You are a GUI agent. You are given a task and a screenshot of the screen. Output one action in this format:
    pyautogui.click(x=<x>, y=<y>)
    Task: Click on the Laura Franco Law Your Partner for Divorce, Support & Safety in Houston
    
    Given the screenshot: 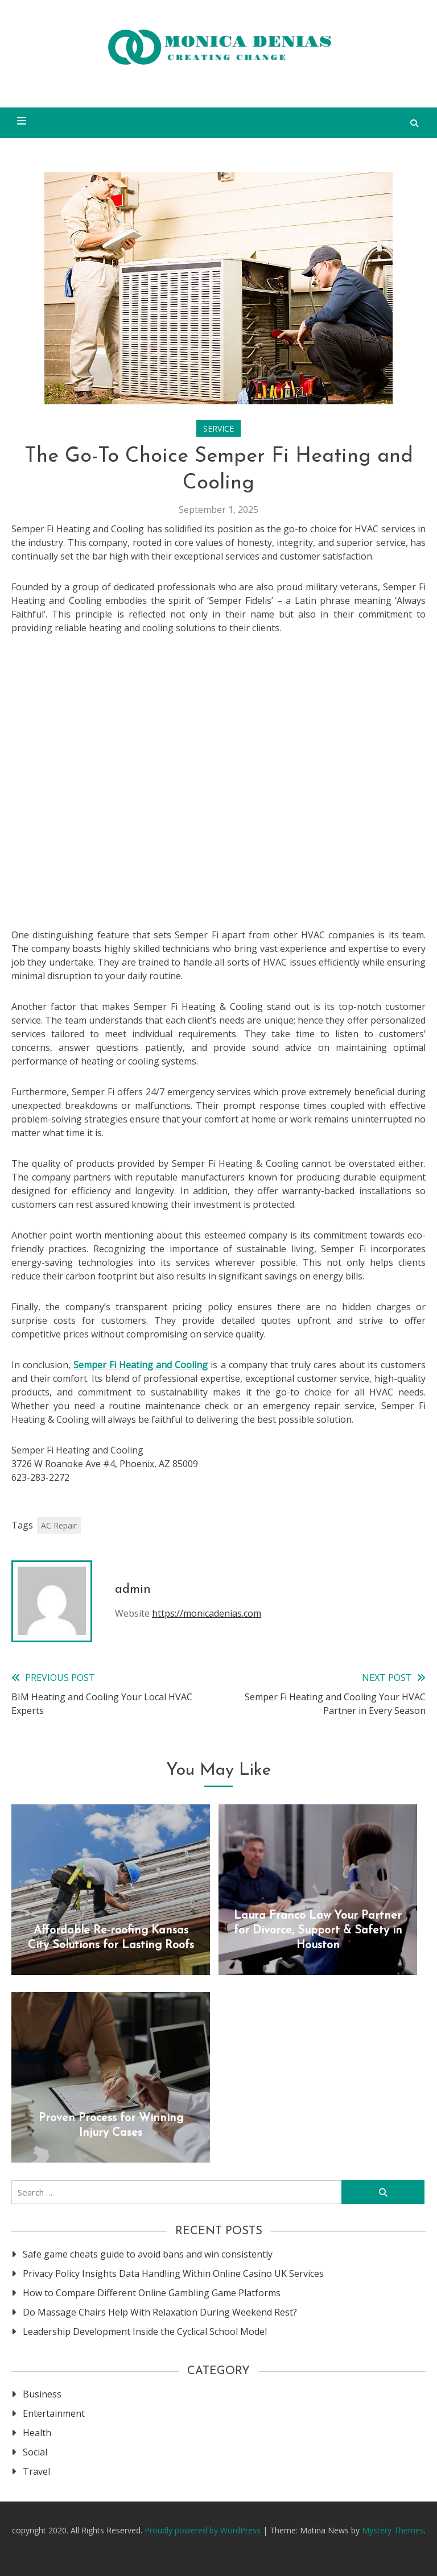 What is the action you would take?
    pyautogui.click(x=318, y=1930)
    